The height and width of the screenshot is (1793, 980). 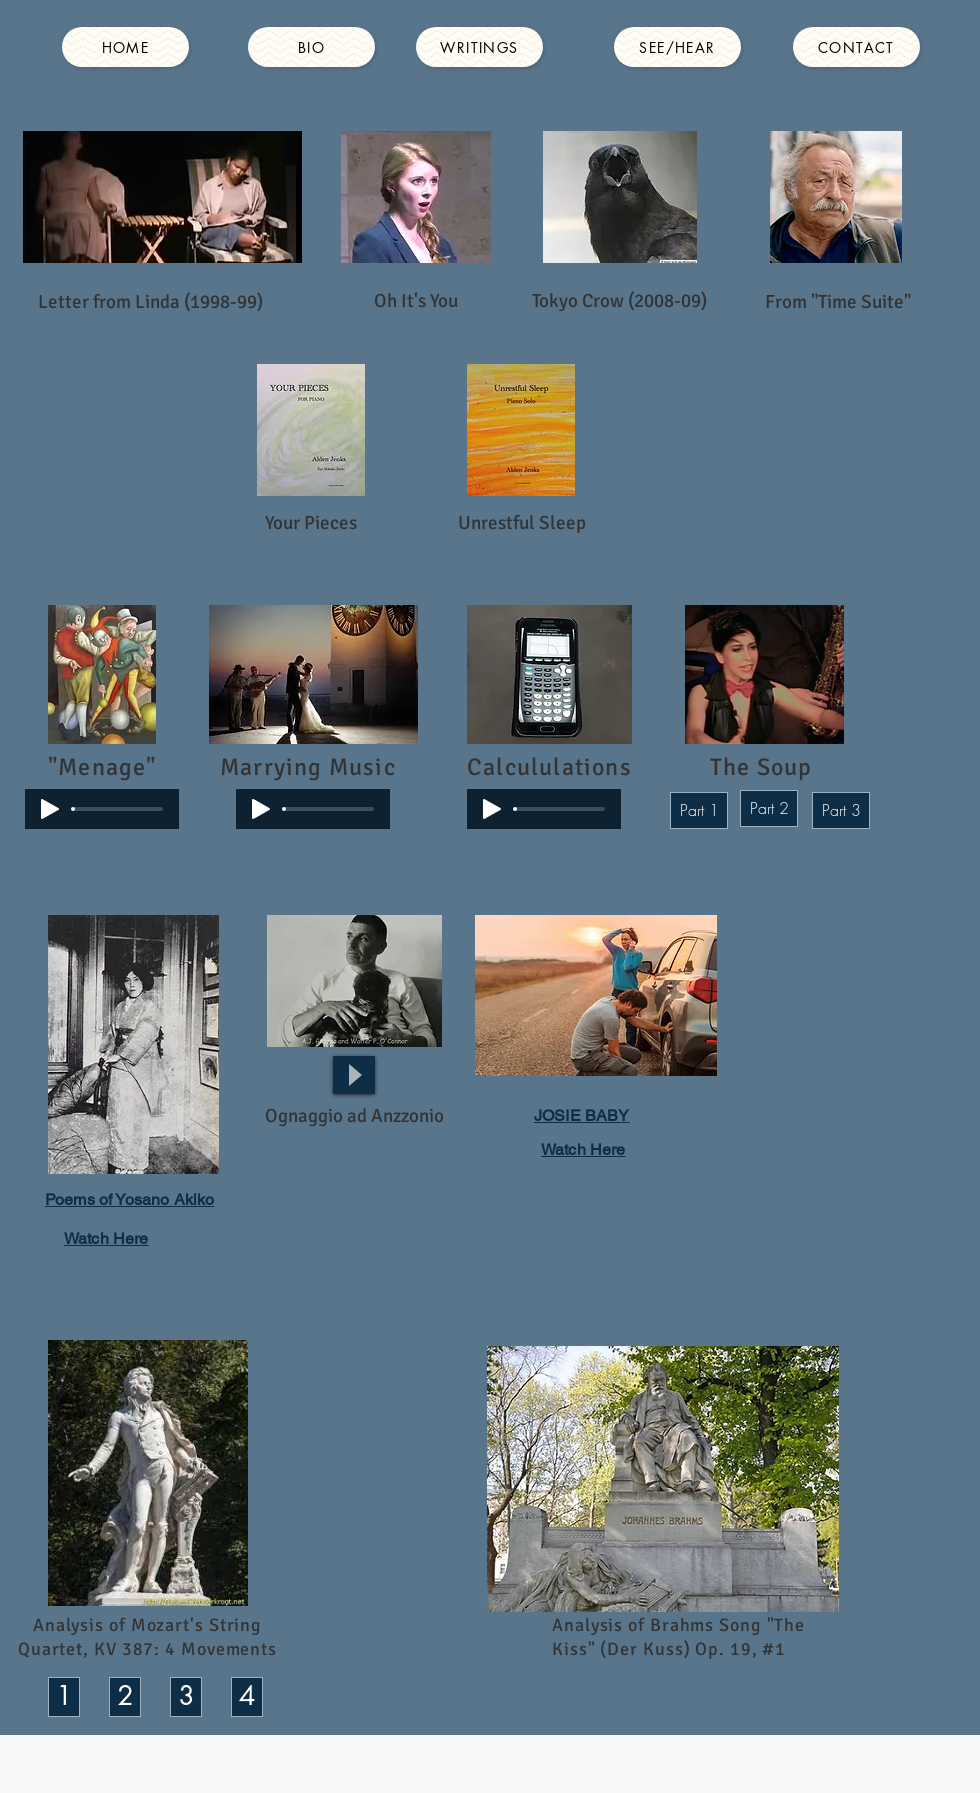 I want to click on [Tokyo Crow (2008-09)], so click(x=619, y=301).